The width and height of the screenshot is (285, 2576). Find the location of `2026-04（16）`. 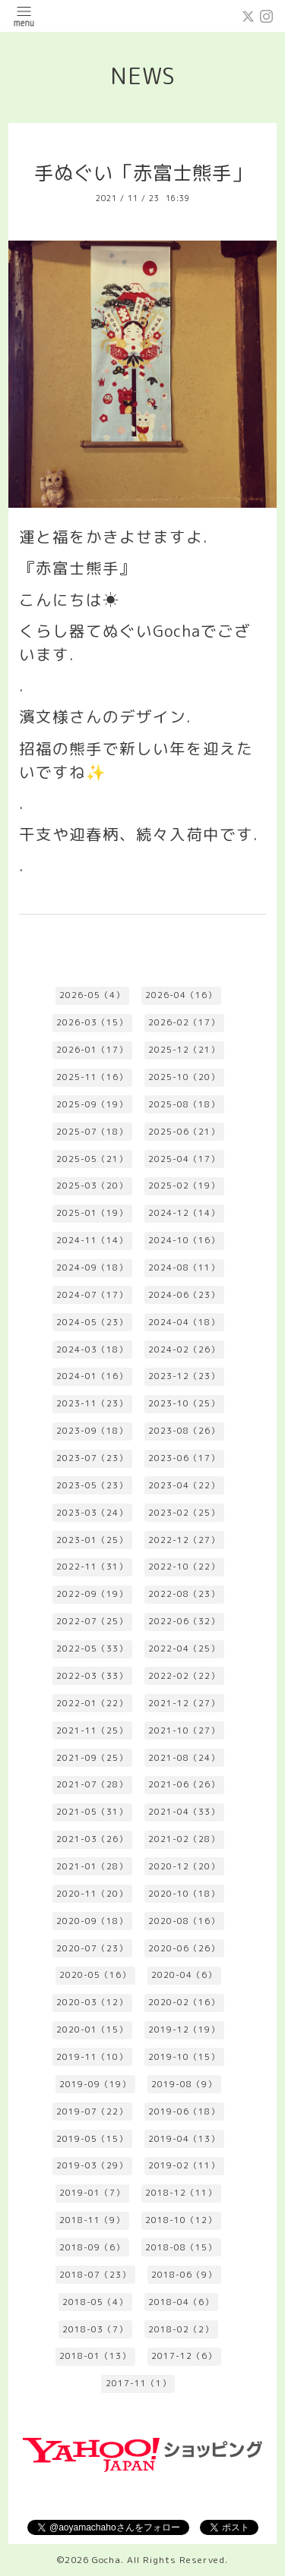

2026-04（16） is located at coordinates (181, 995).